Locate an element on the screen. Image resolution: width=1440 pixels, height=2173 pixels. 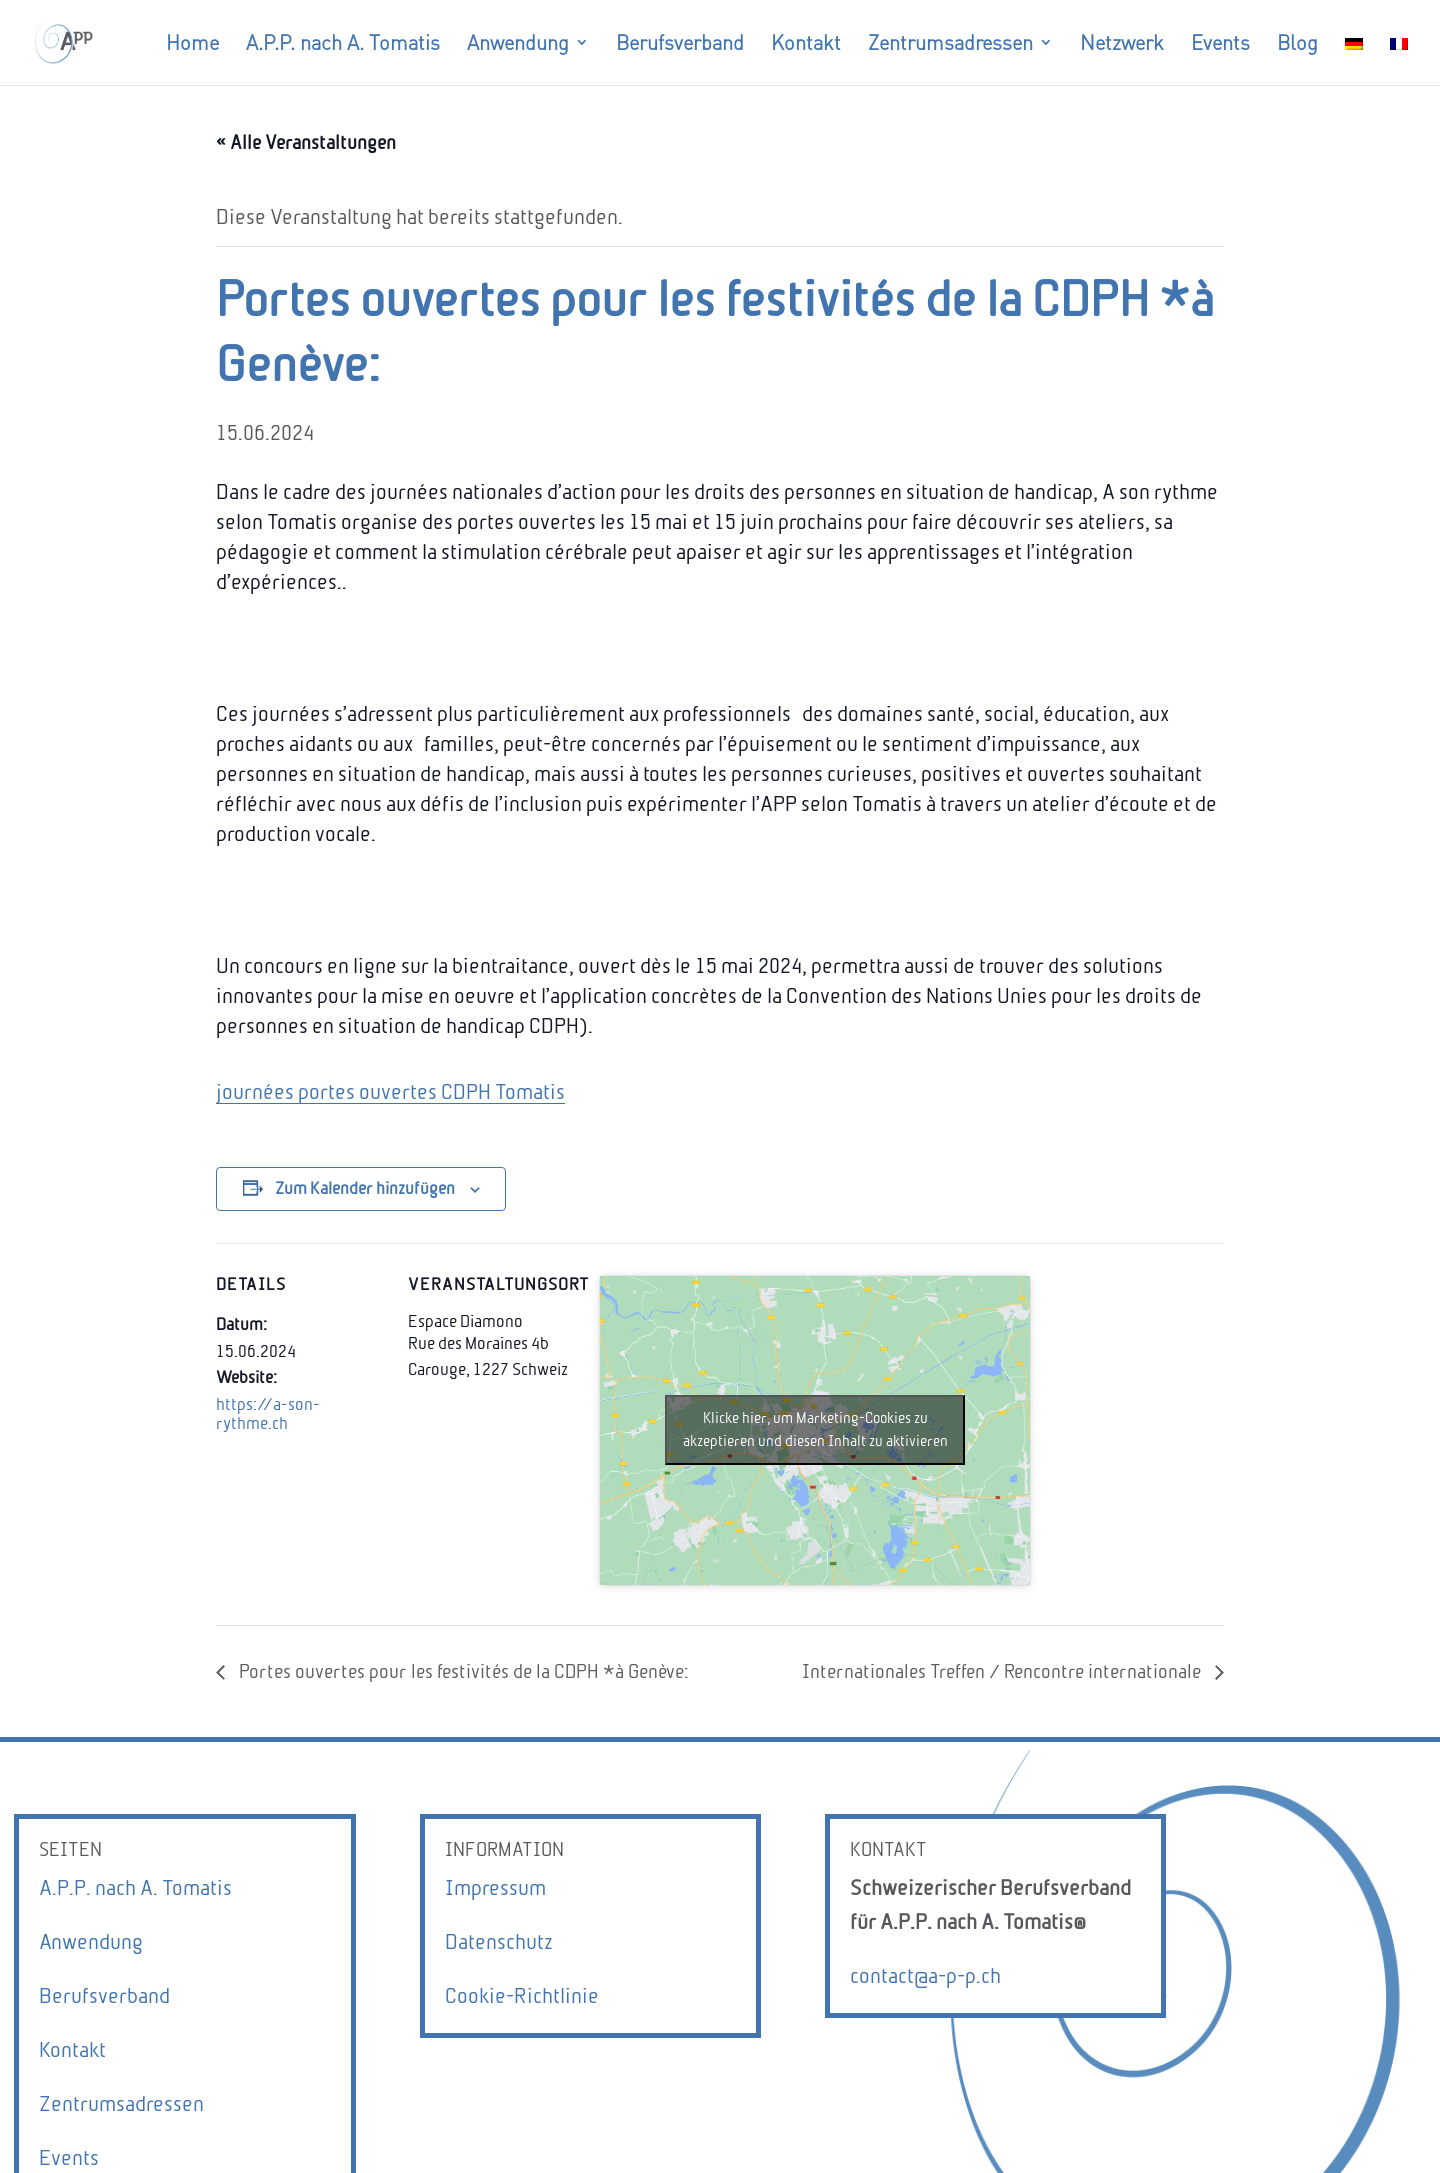
https://a-son-rythme.ch is located at coordinates (268, 1414).